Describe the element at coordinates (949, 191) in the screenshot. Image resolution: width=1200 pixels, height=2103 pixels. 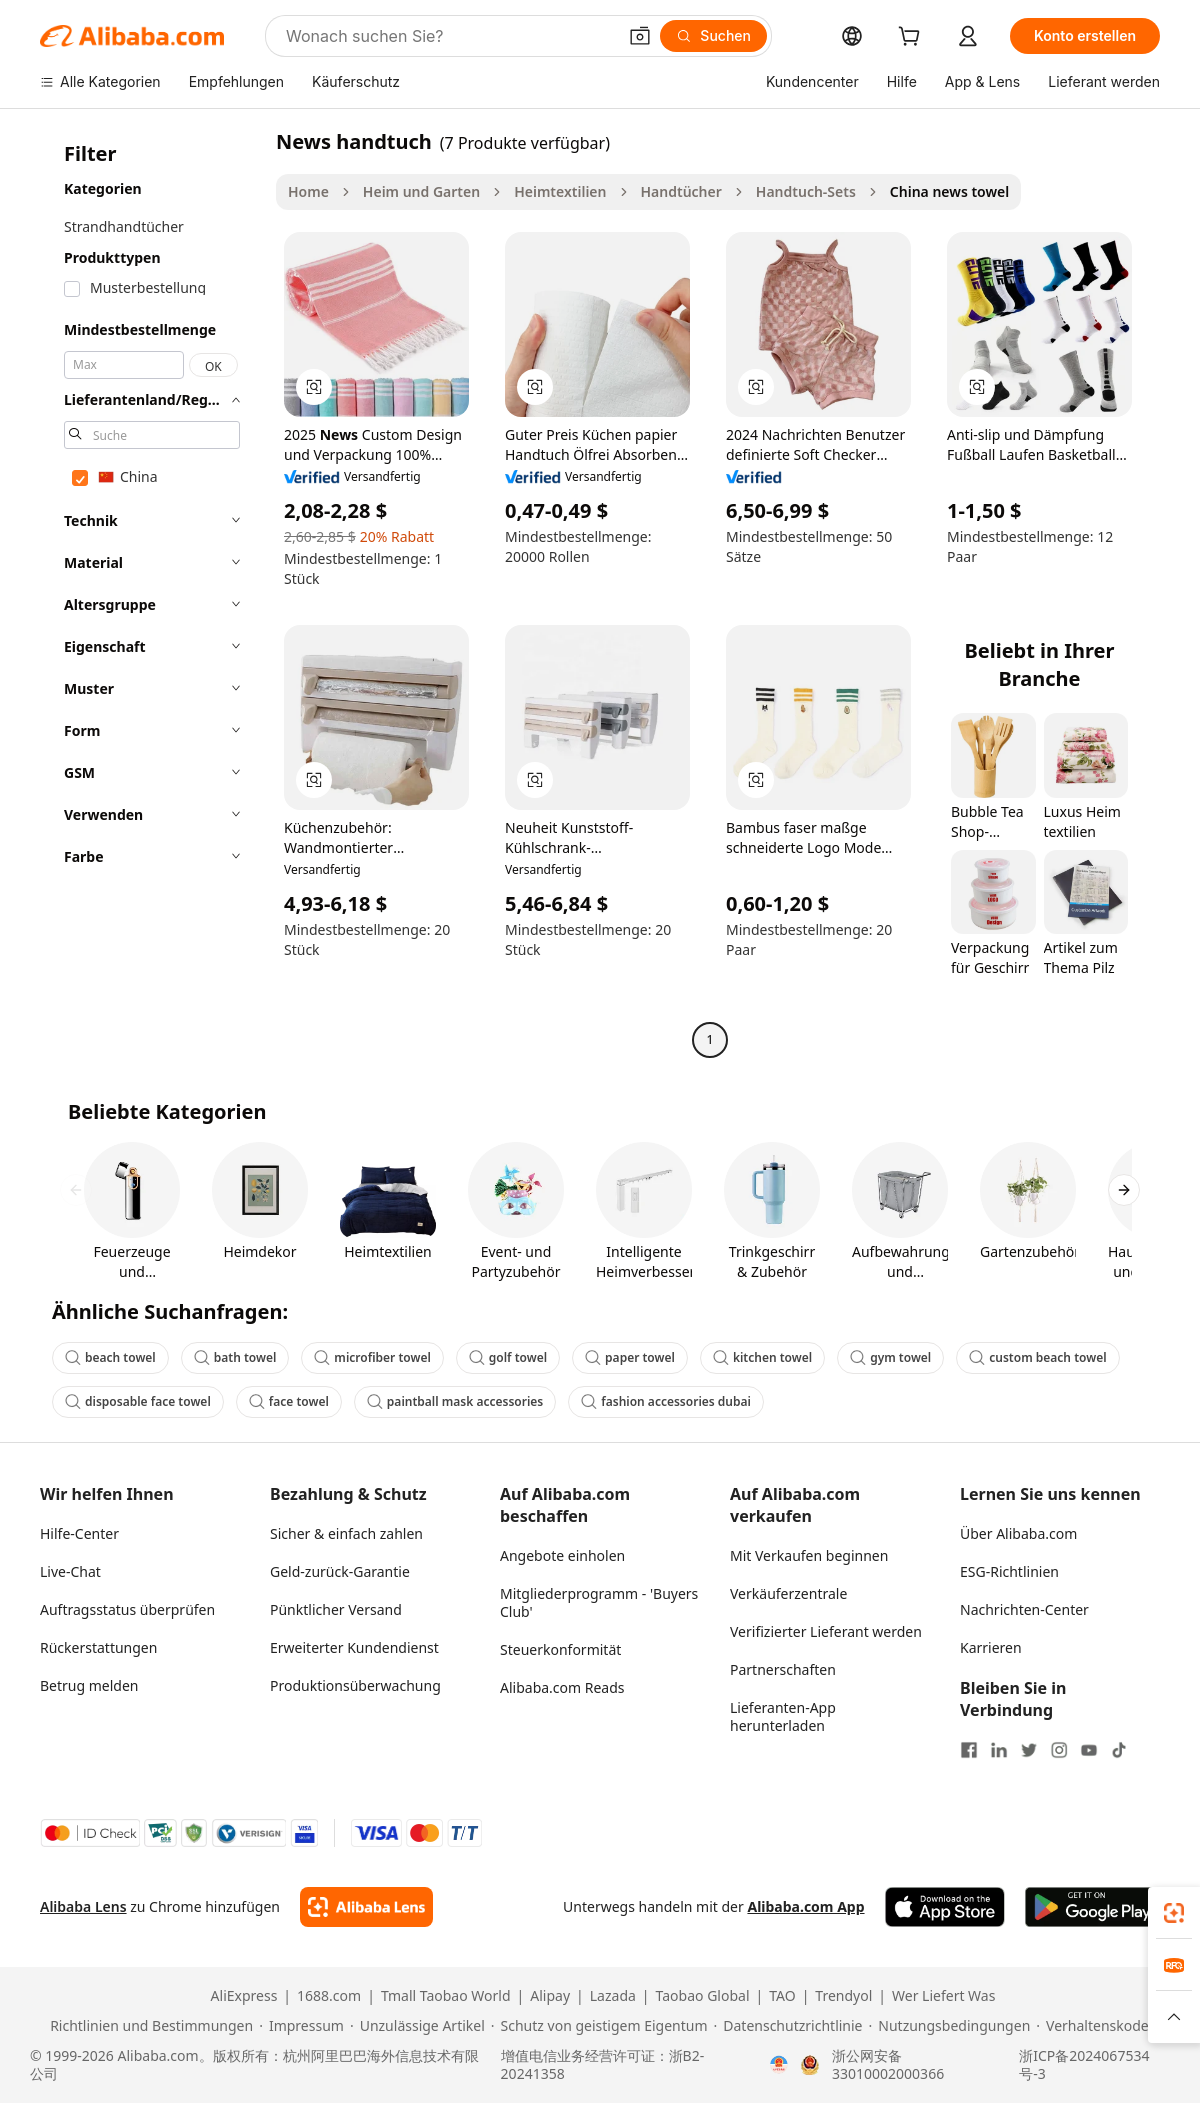
I see `China news towel [link]` at that location.